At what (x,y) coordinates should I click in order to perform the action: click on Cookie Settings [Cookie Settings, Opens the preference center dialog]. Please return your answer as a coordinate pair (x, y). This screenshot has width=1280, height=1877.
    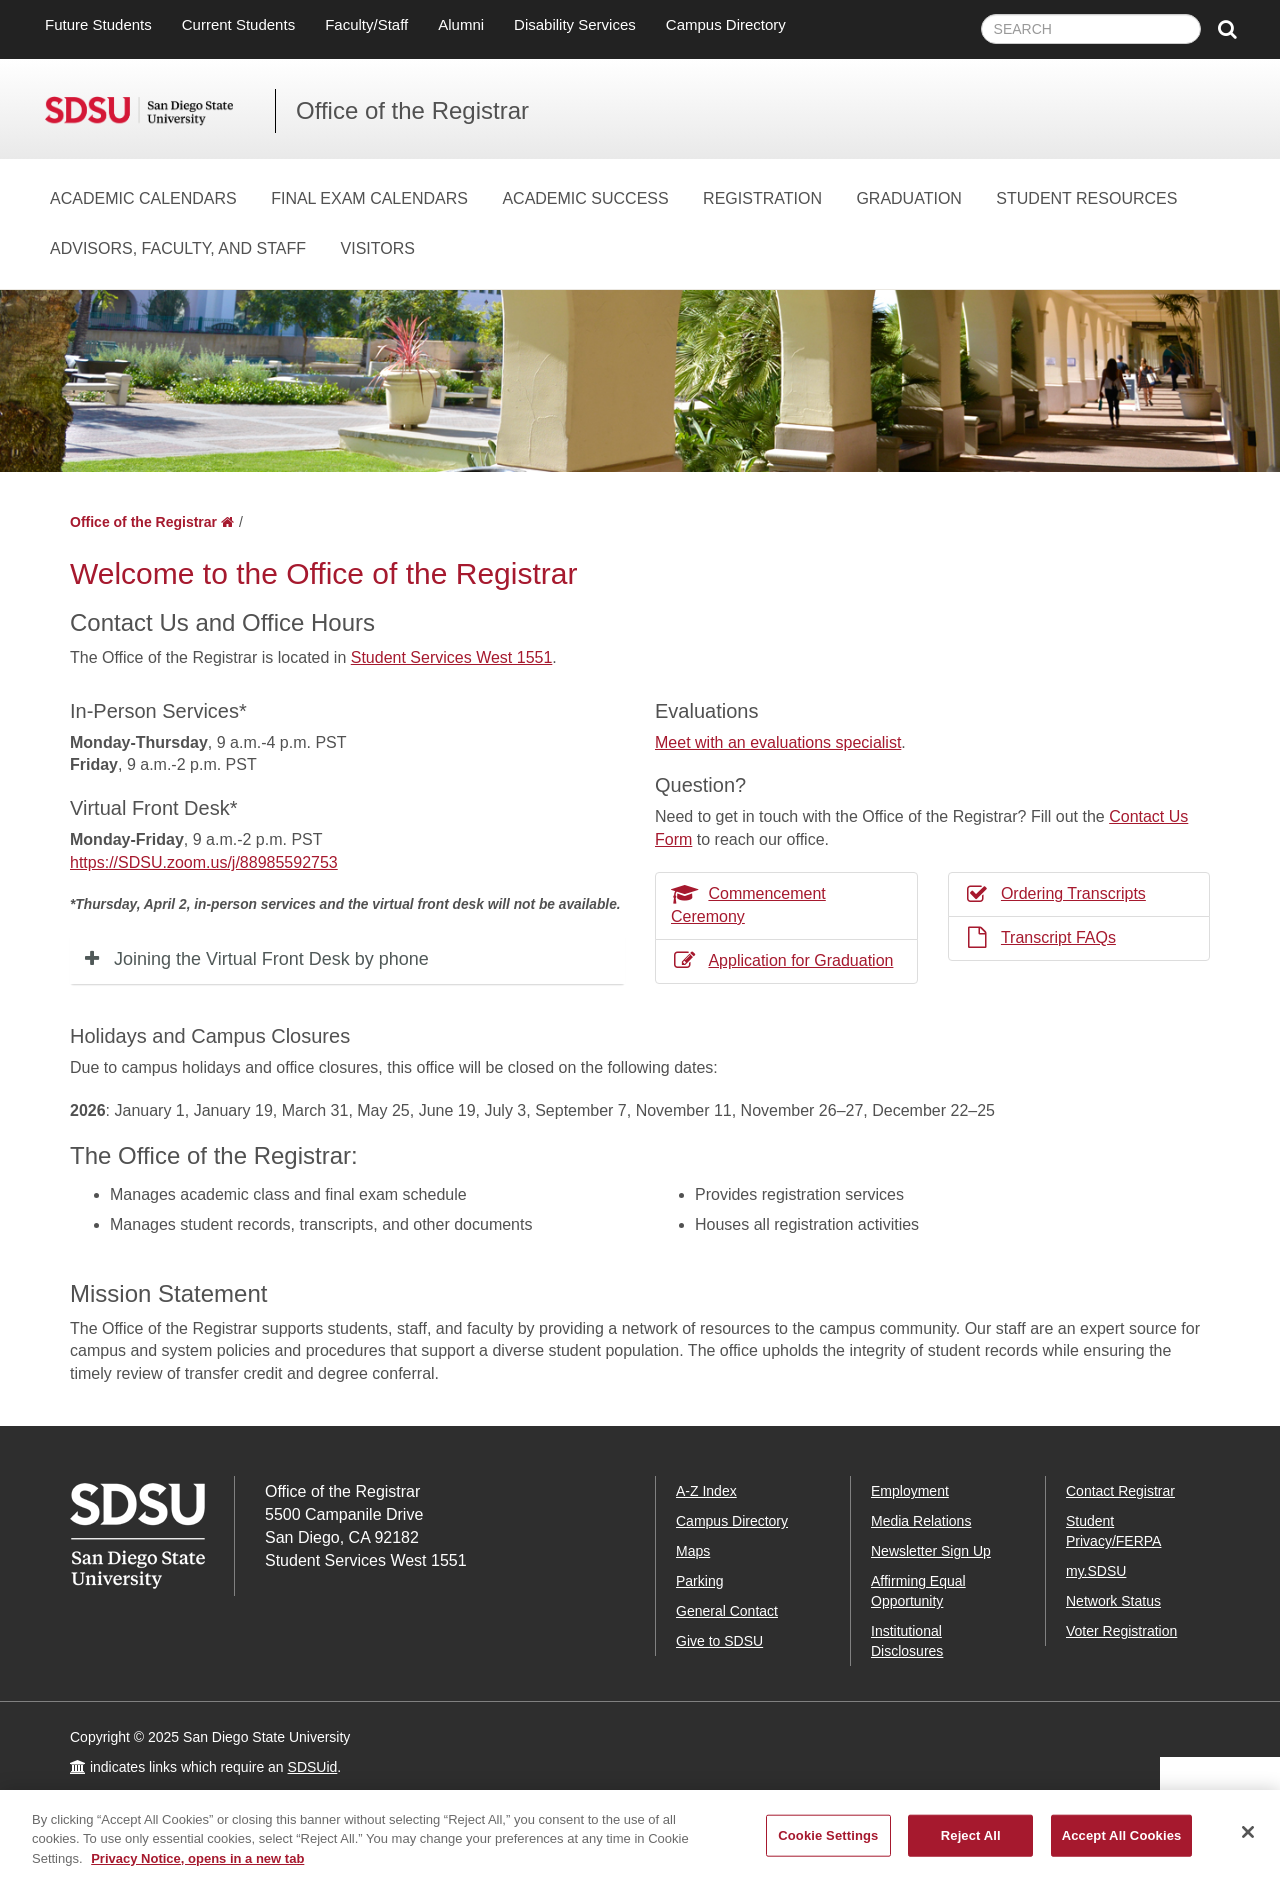
    Looking at the image, I should click on (828, 1843).